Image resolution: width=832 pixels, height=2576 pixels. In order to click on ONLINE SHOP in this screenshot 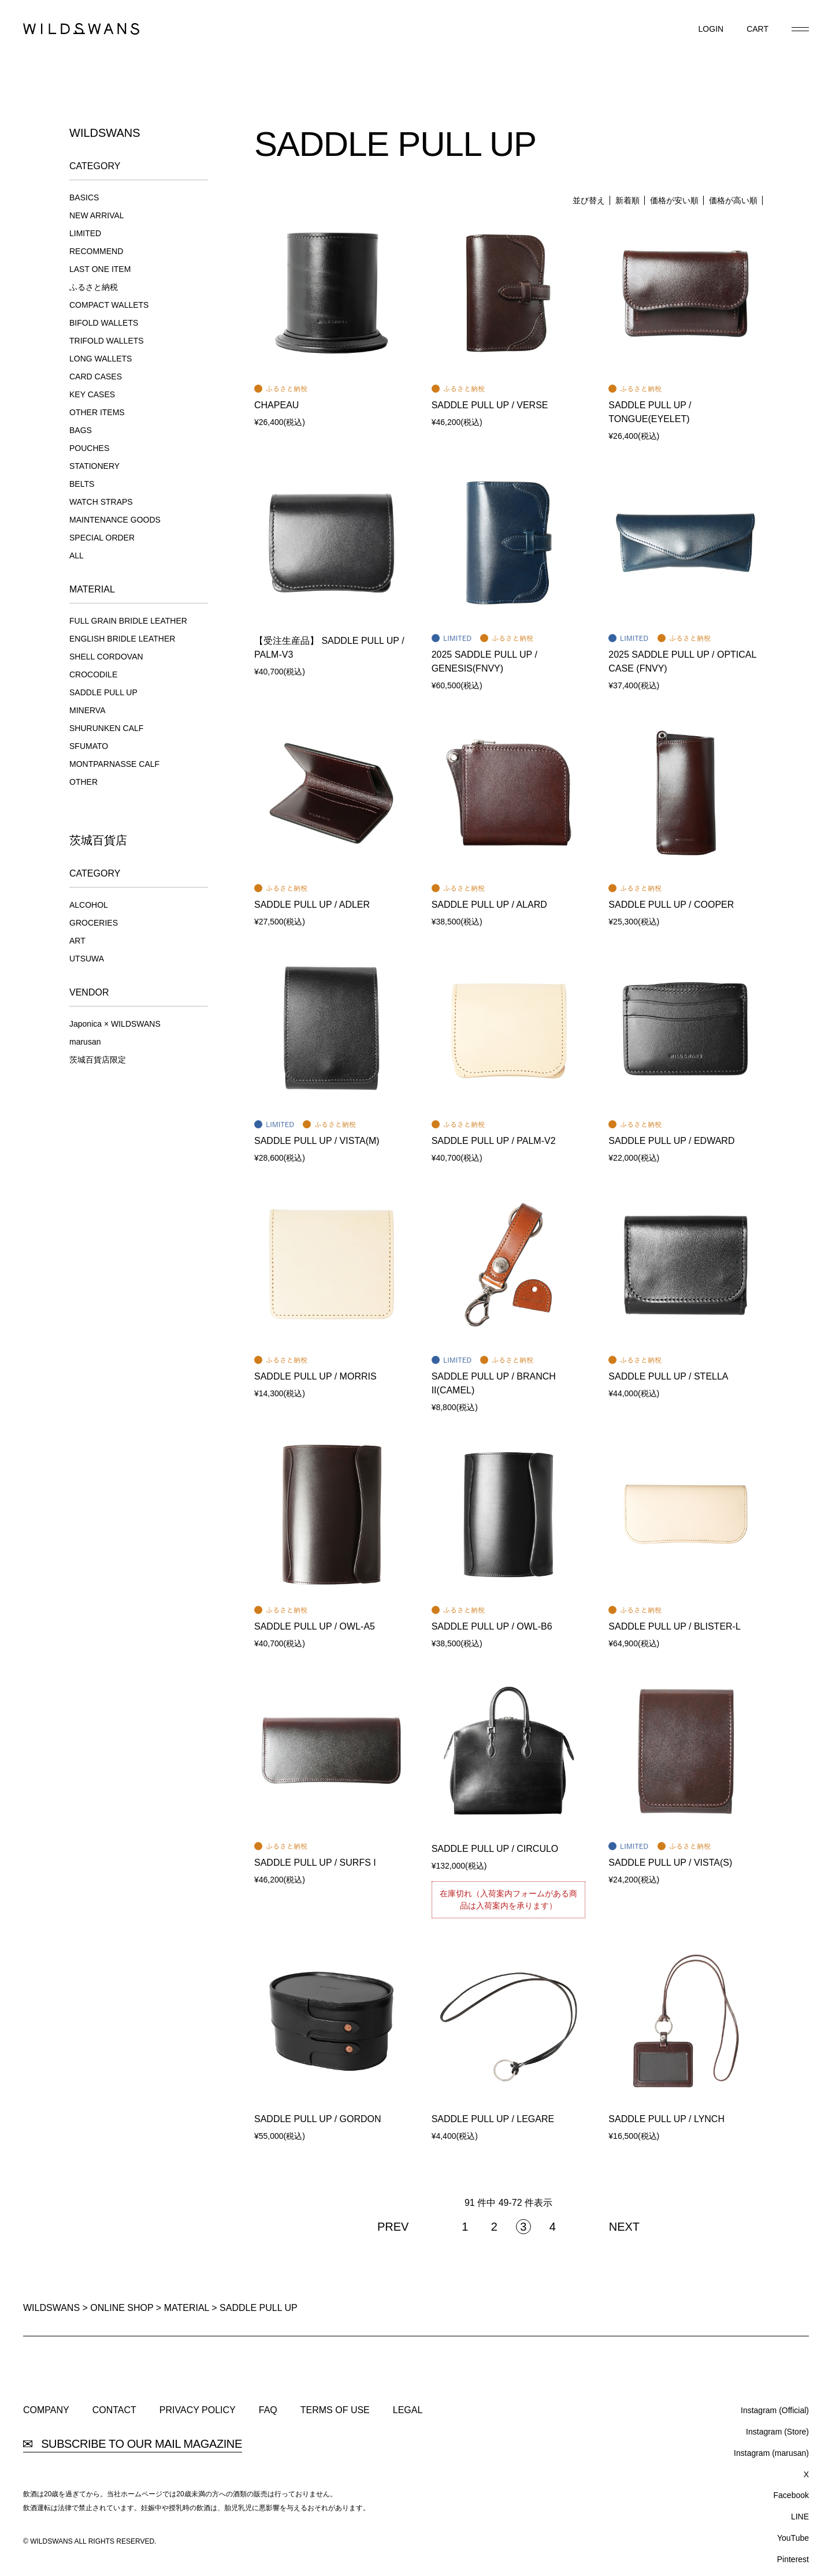, I will do `click(121, 2308)`.